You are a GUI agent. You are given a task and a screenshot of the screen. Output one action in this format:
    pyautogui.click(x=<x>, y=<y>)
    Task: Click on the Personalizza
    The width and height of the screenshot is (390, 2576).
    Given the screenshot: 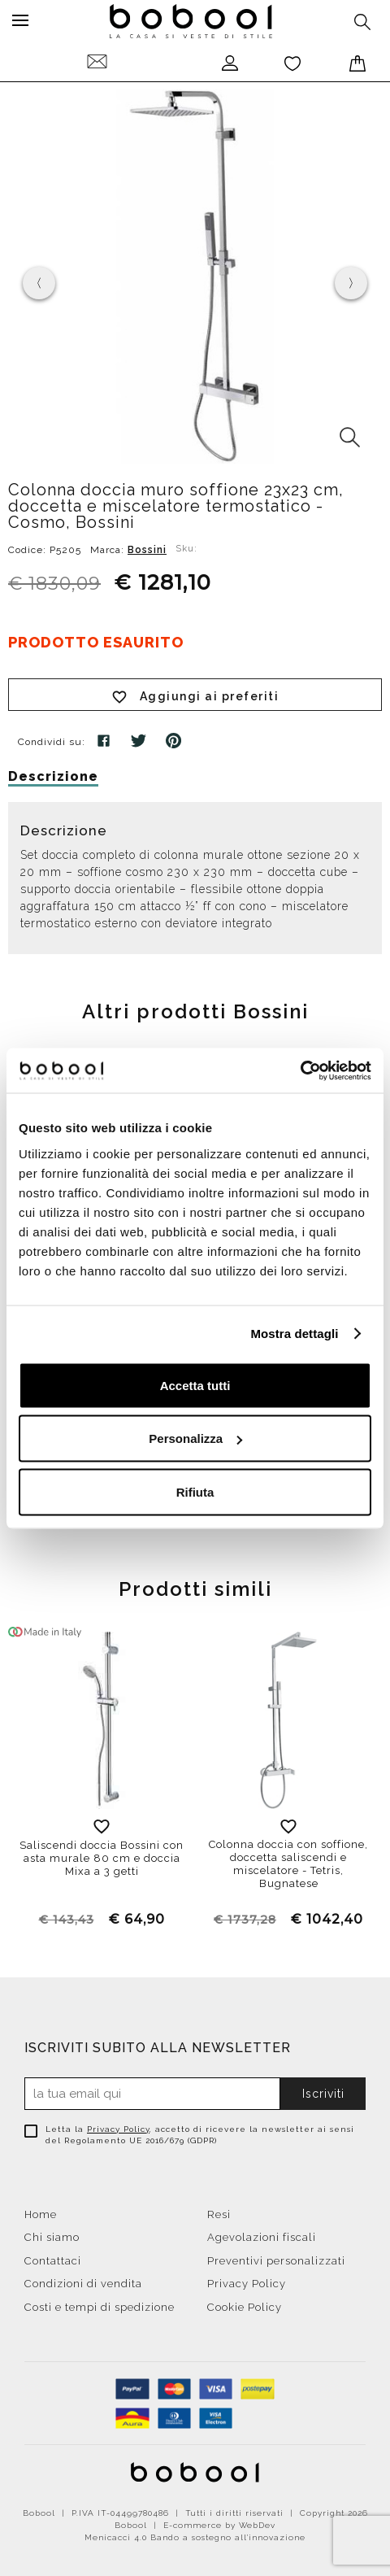 What is the action you would take?
    pyautogui.click(x=195, y=1438)
    